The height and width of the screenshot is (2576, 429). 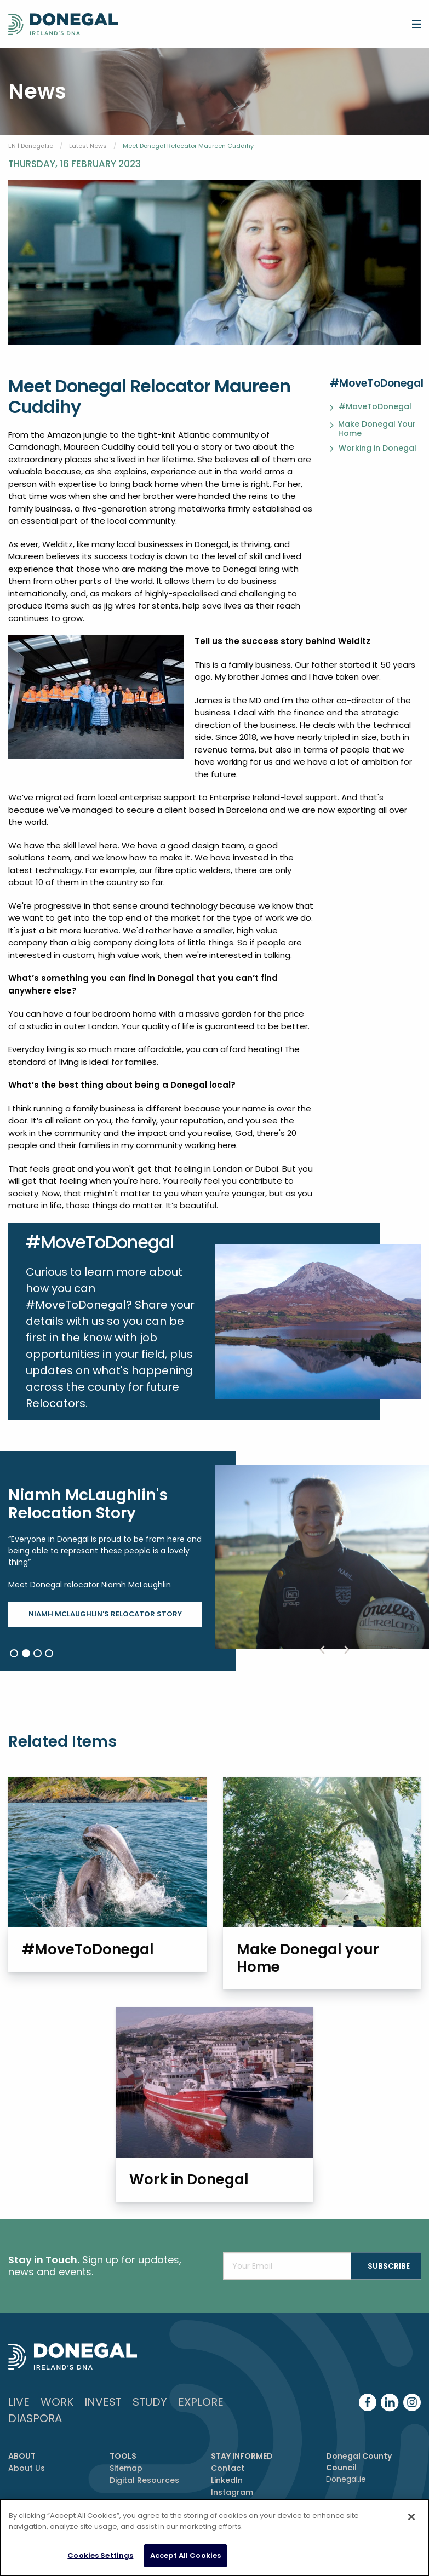 I want to click on Niamh McLaughlin's Relocator Story, so click(x=105, y=1614).